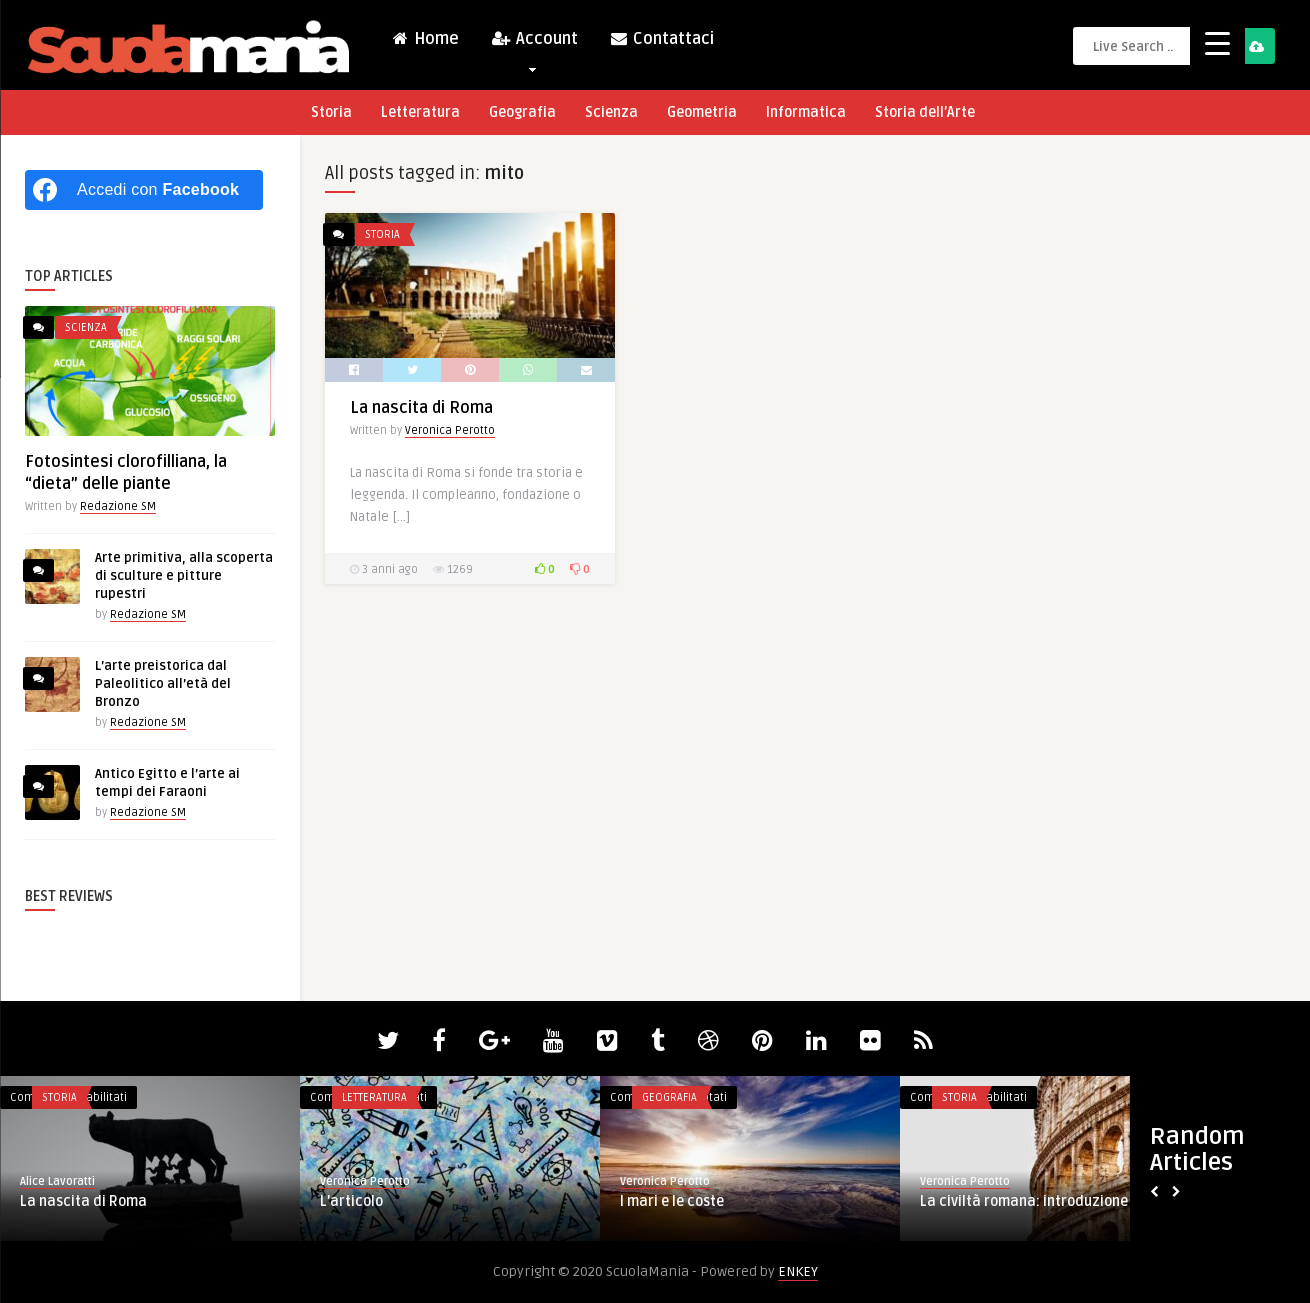 This screenshot has height=1303, width=1310. What do you see at coordinates (522, 112) in the screenshot?
I see `Geografia` at bounding box center [522, 112].